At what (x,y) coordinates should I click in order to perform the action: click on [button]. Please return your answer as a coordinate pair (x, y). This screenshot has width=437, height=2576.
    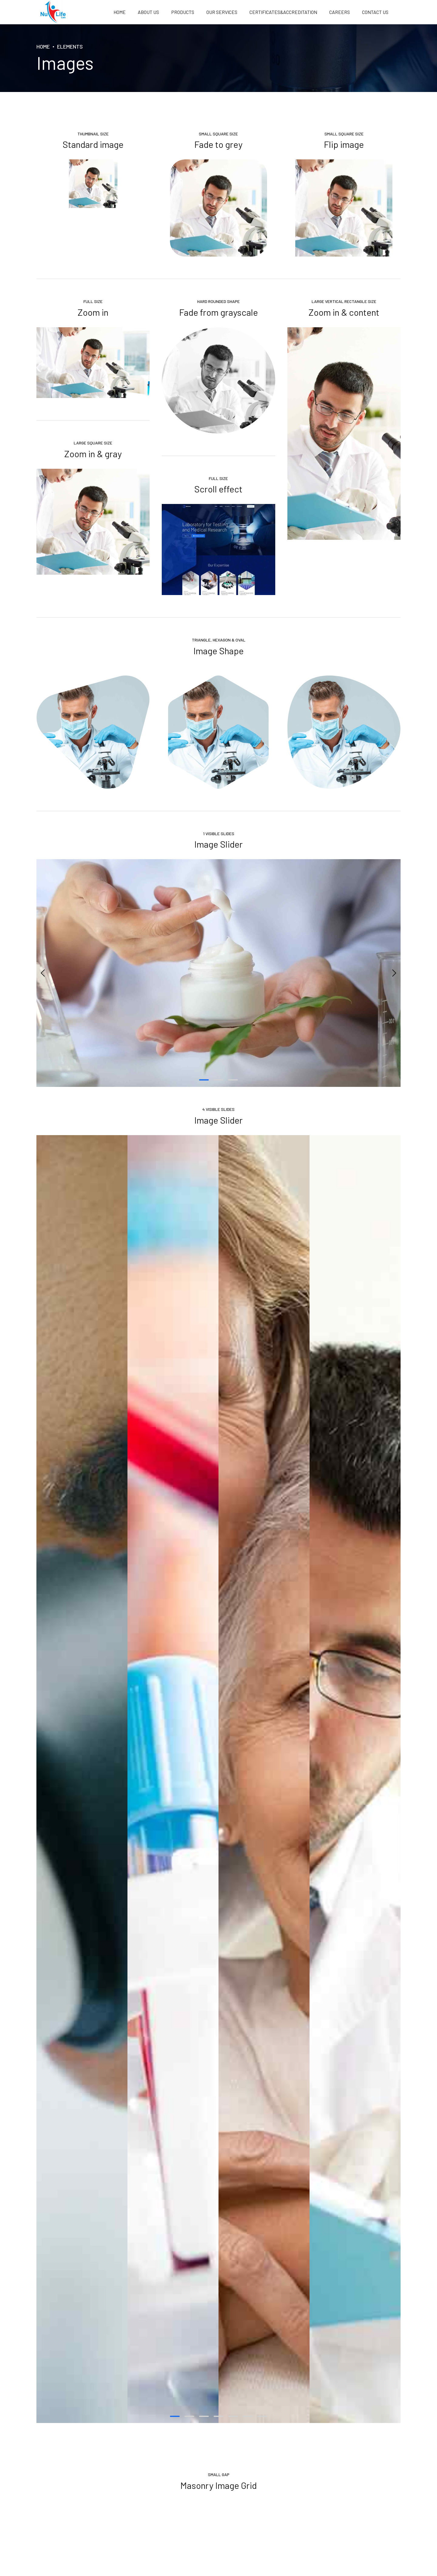
    Looking at the image, I should click on (43, 973).